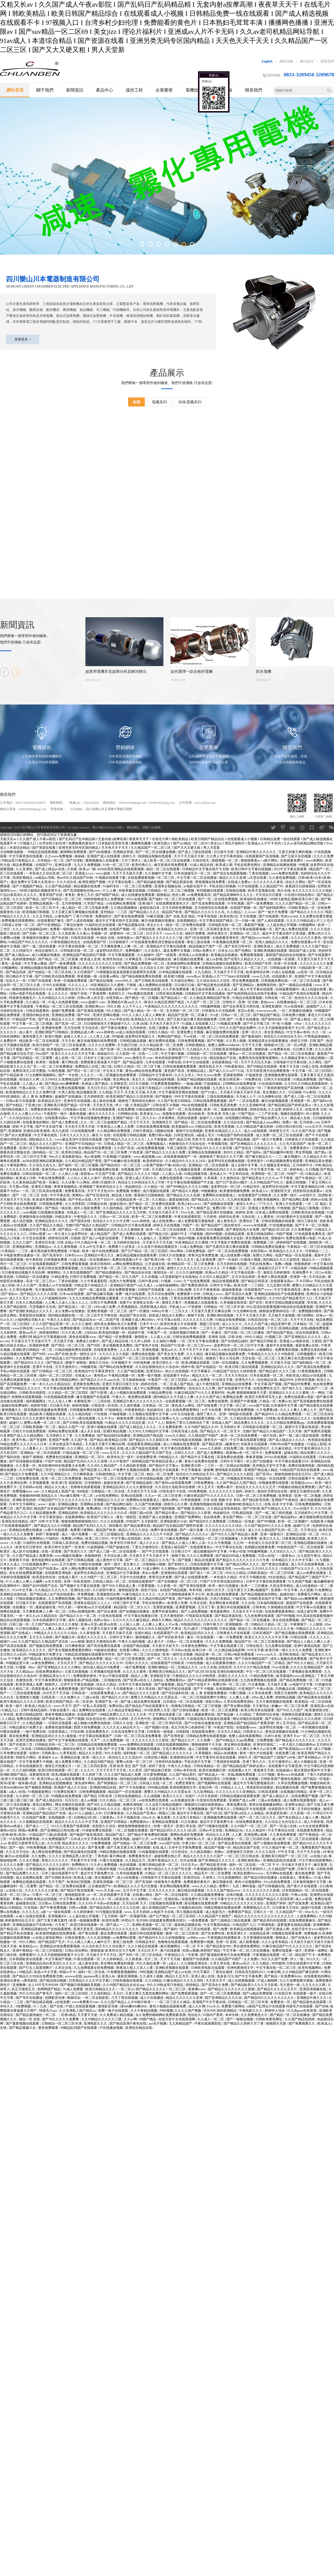  What do you see at coordinates (286, 1620) in the screenshot?
I see `美女在线免费视频` at bounding box center [286, 1620].